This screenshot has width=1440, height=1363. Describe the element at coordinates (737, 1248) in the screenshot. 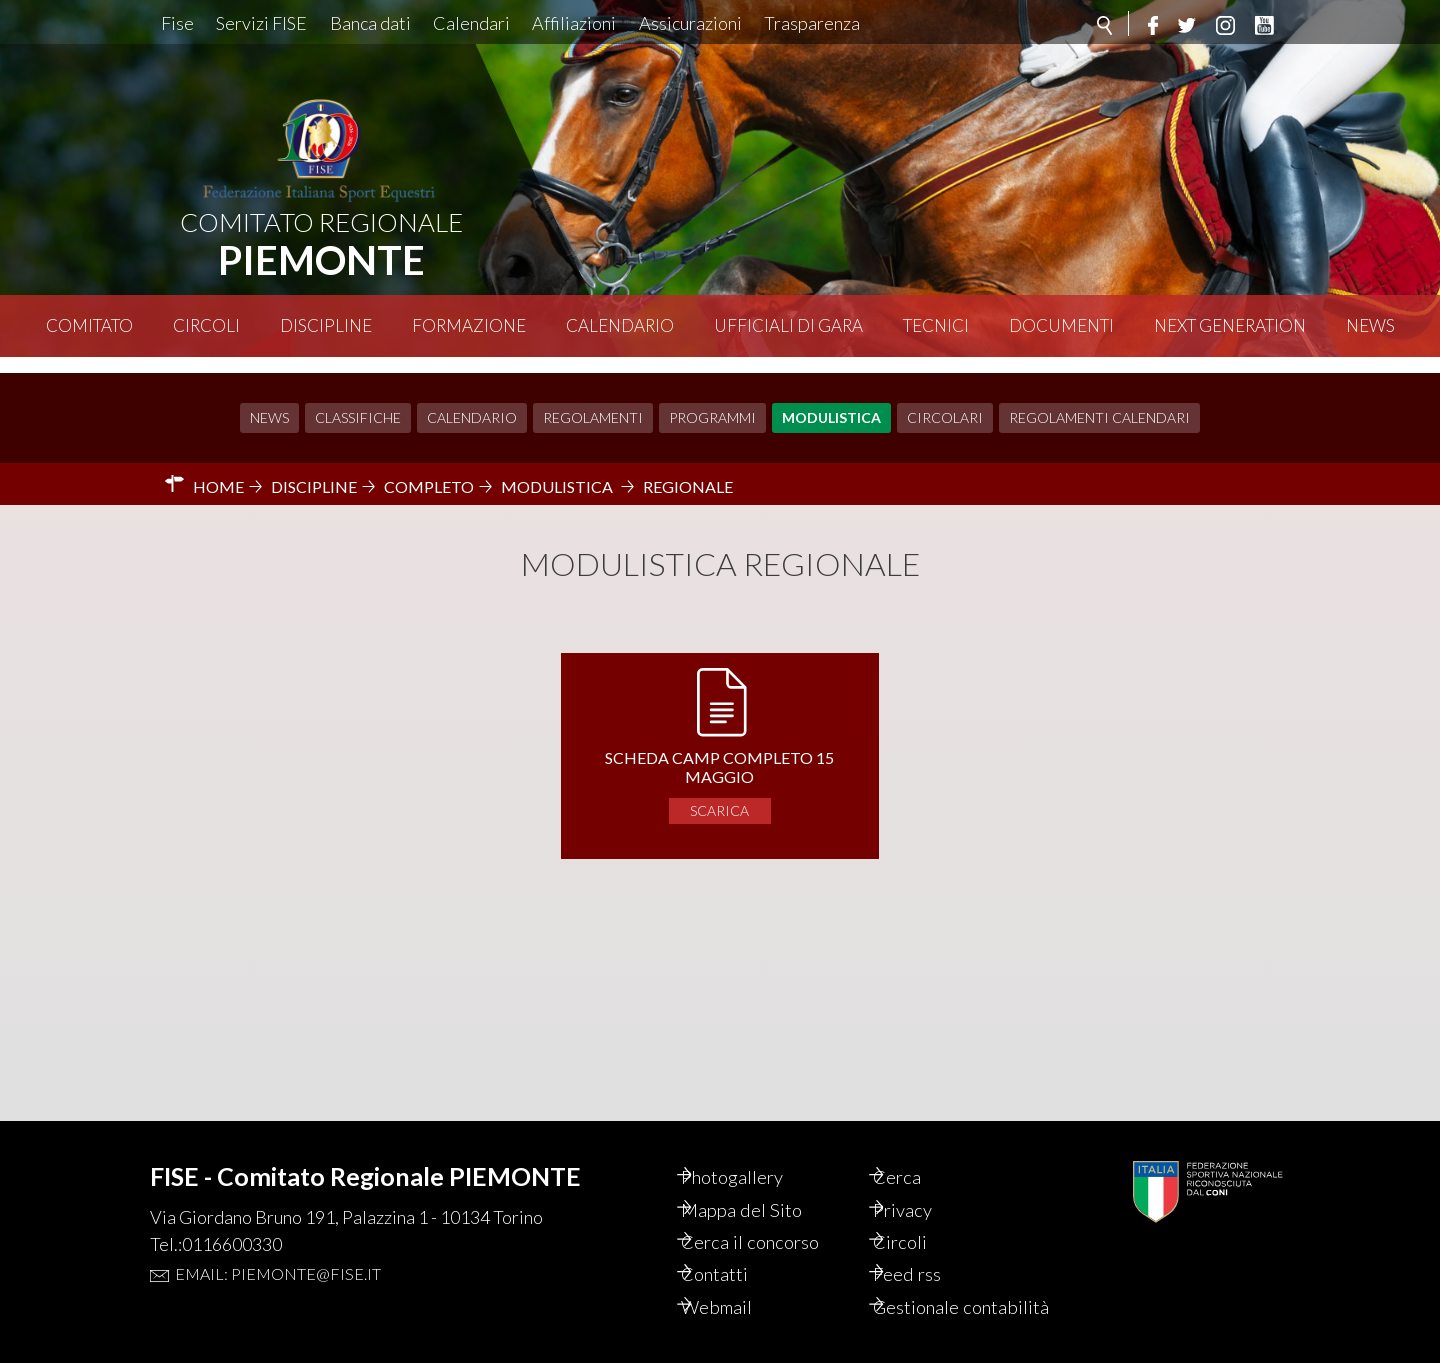

I see `Contatti` at that location.